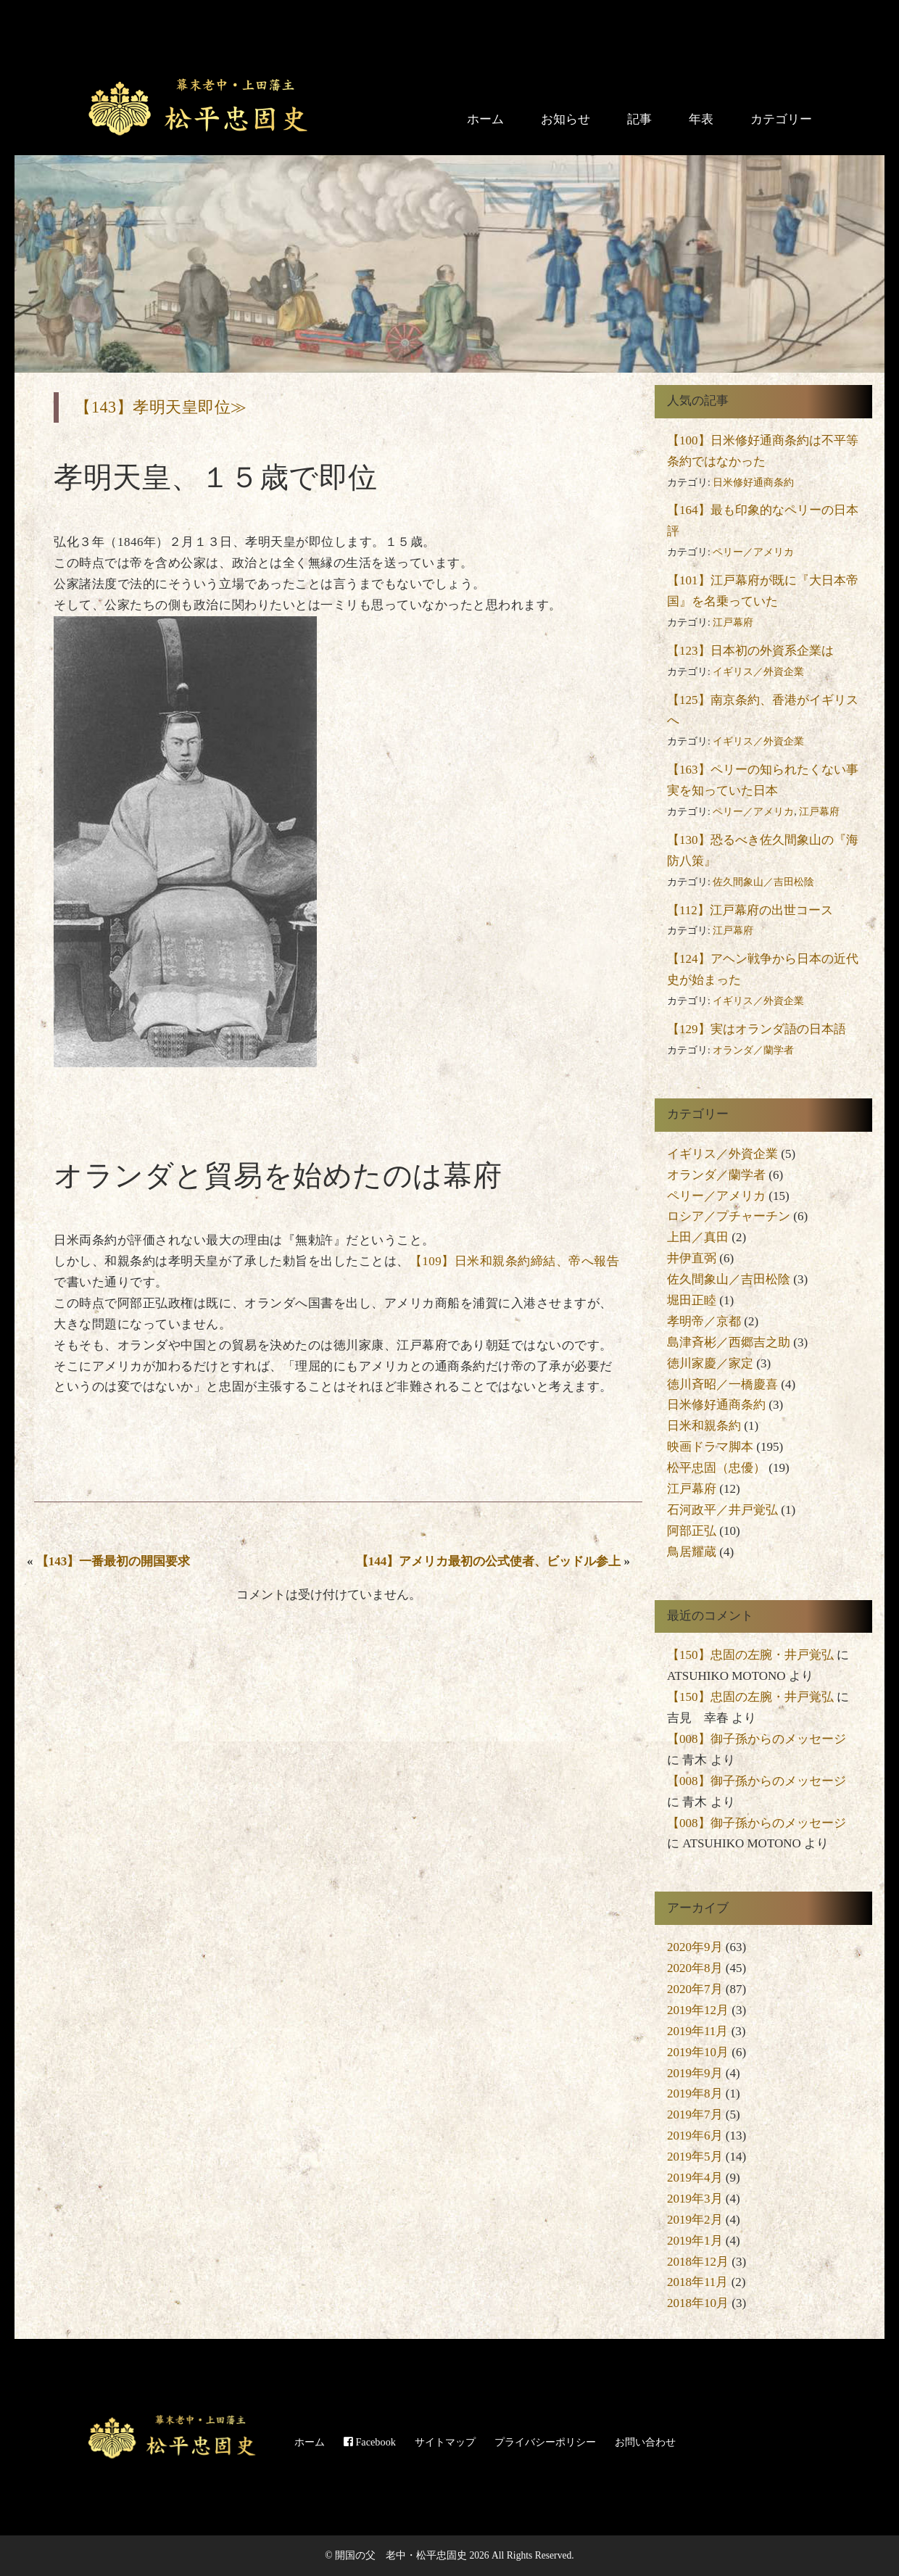 Image resolution: width=899 pixels, height=2576 pixels. Describe the element at coordinates (716, 1468) in the screenshot. I see `松平忠固（忠優）` at that location.